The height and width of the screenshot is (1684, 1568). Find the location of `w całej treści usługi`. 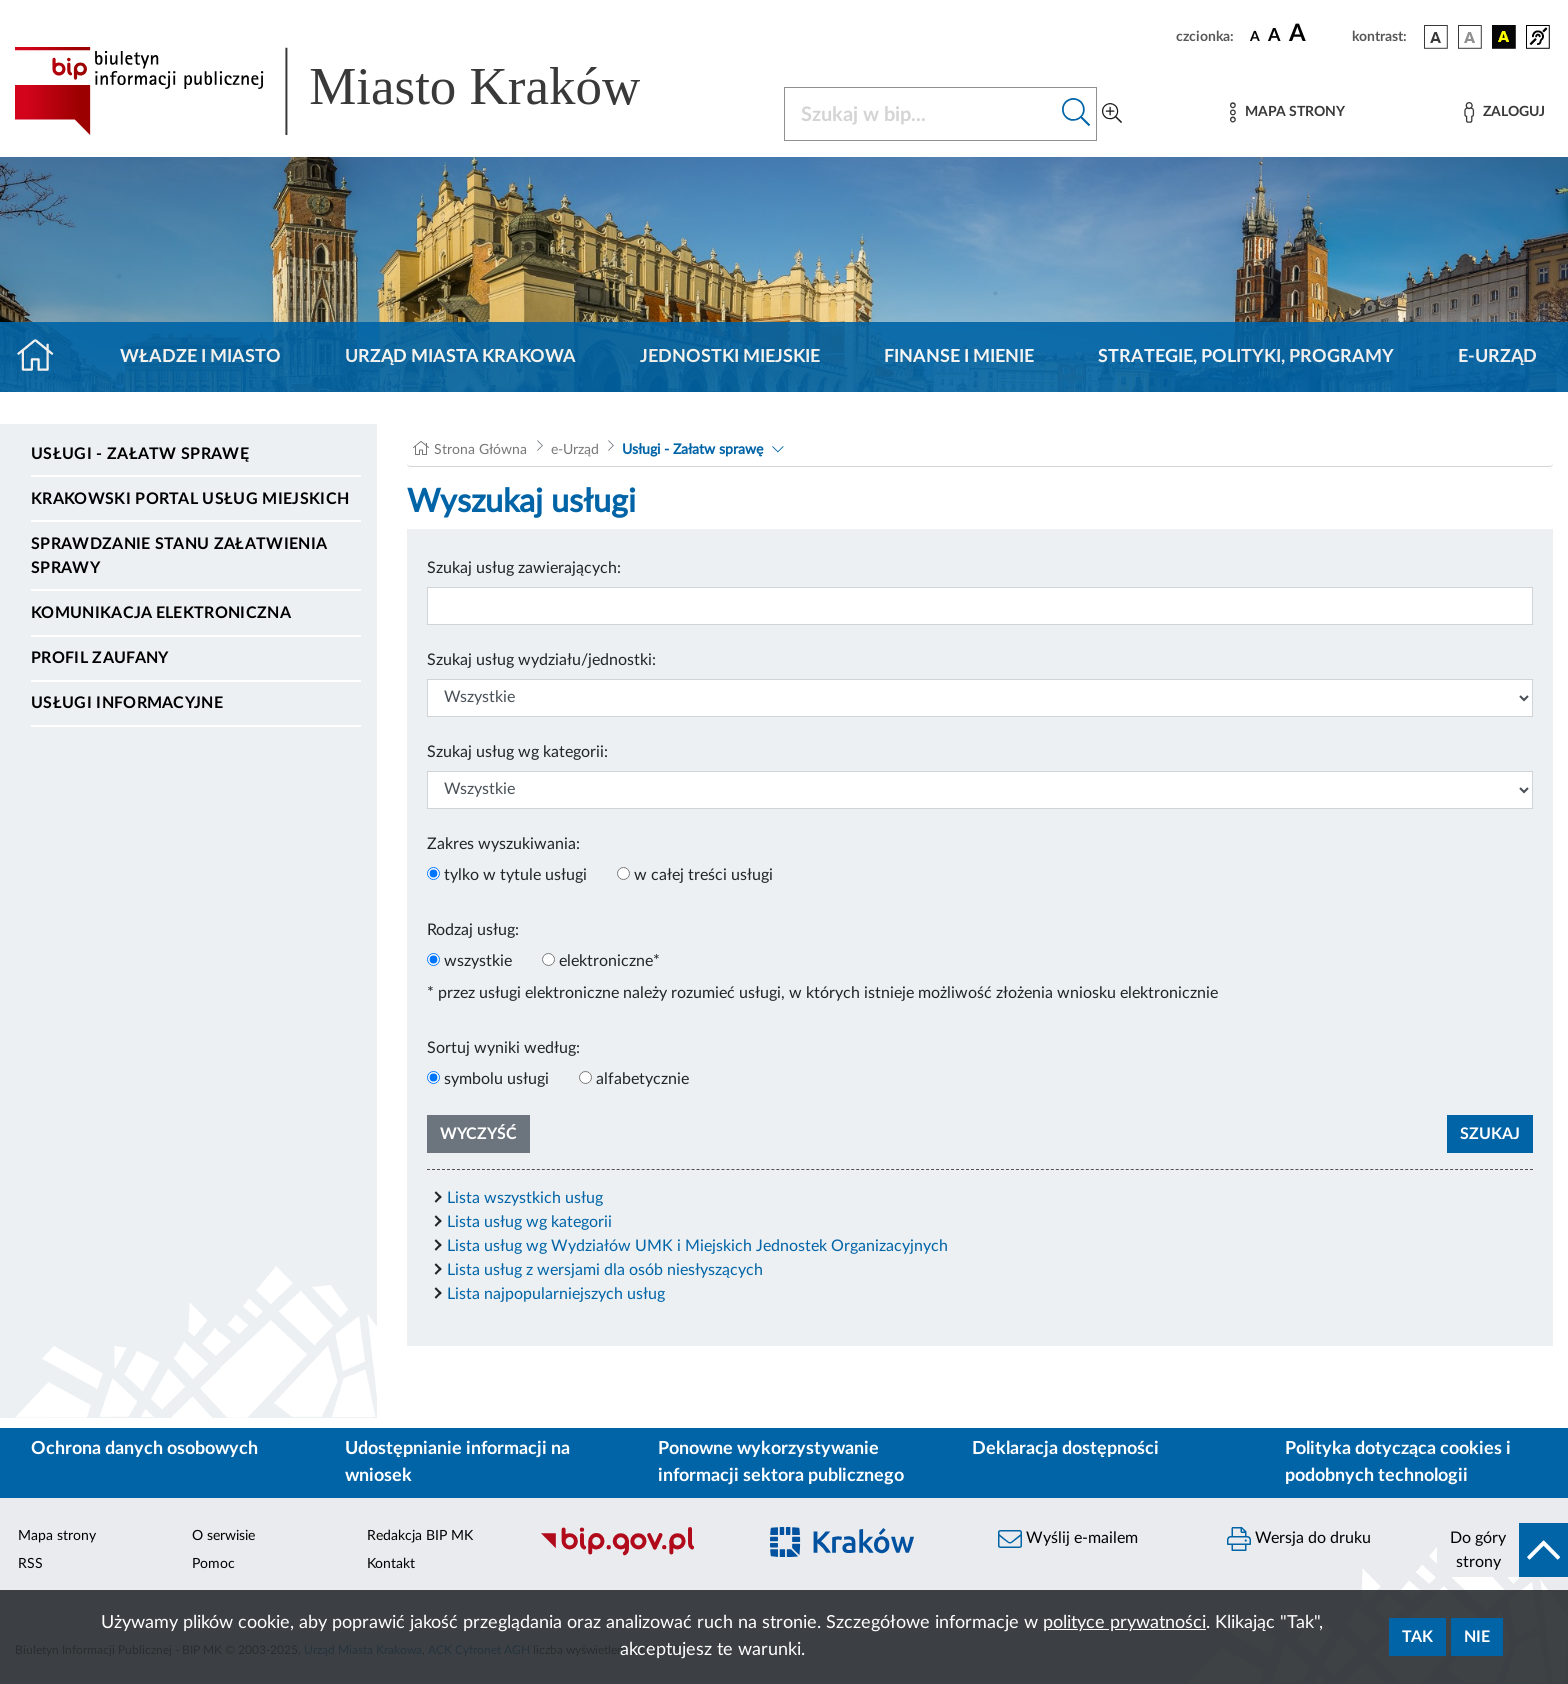

w całej treści usługi is located at coordinates (703, 875).